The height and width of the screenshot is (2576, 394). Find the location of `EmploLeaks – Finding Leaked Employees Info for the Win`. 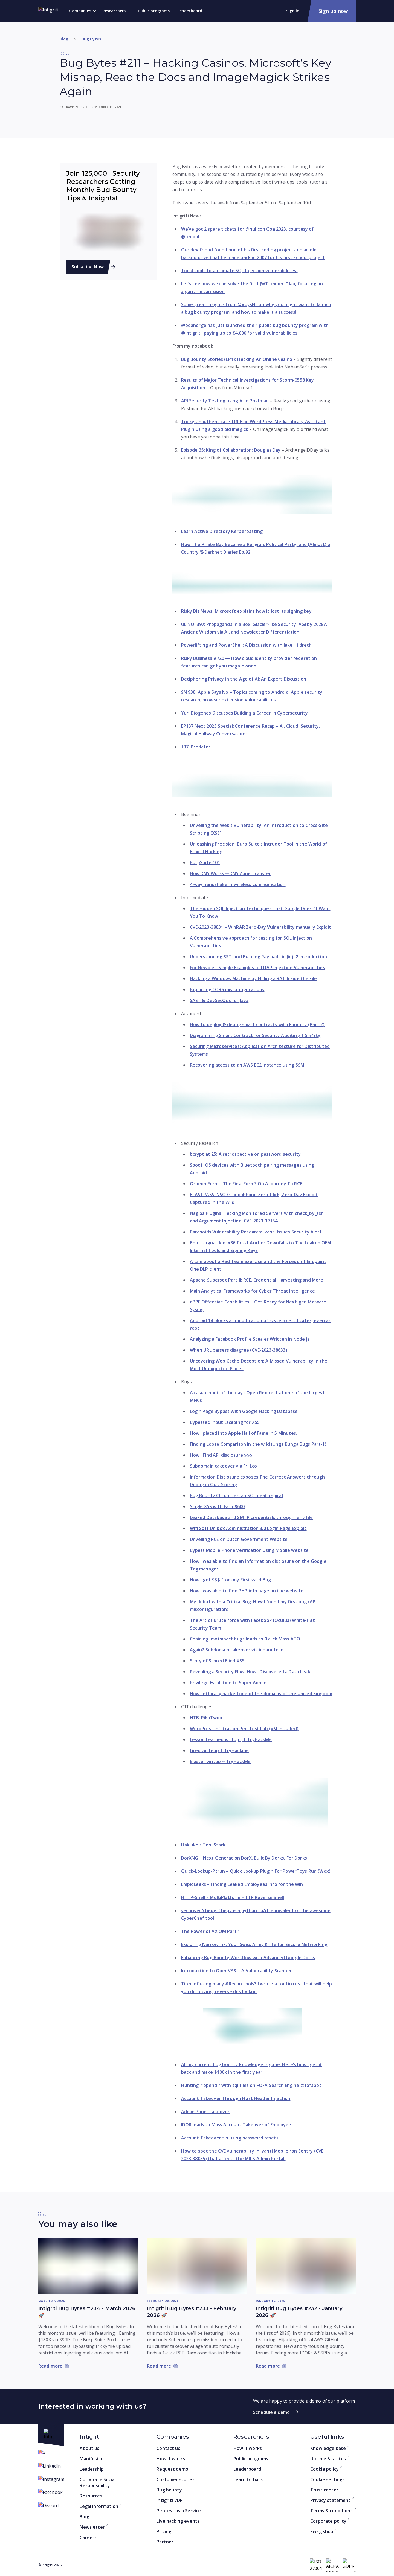

EmploLeaks – Finding Leaked Employees Info for the Win is located at coordinates (242, 1884).